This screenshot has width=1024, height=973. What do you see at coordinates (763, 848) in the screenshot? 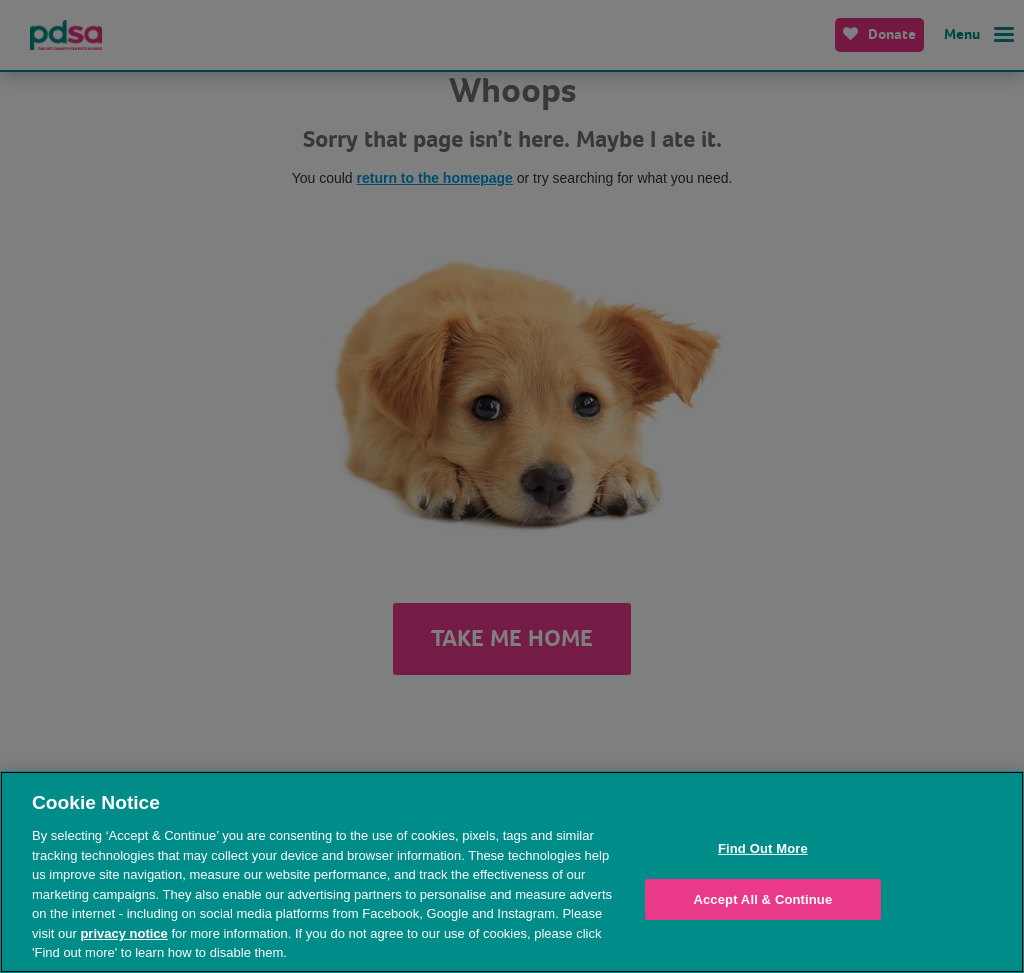
I see `Find Out More [Find Out More, Opens the preference center dialog]` at bounding box center [763, 848].